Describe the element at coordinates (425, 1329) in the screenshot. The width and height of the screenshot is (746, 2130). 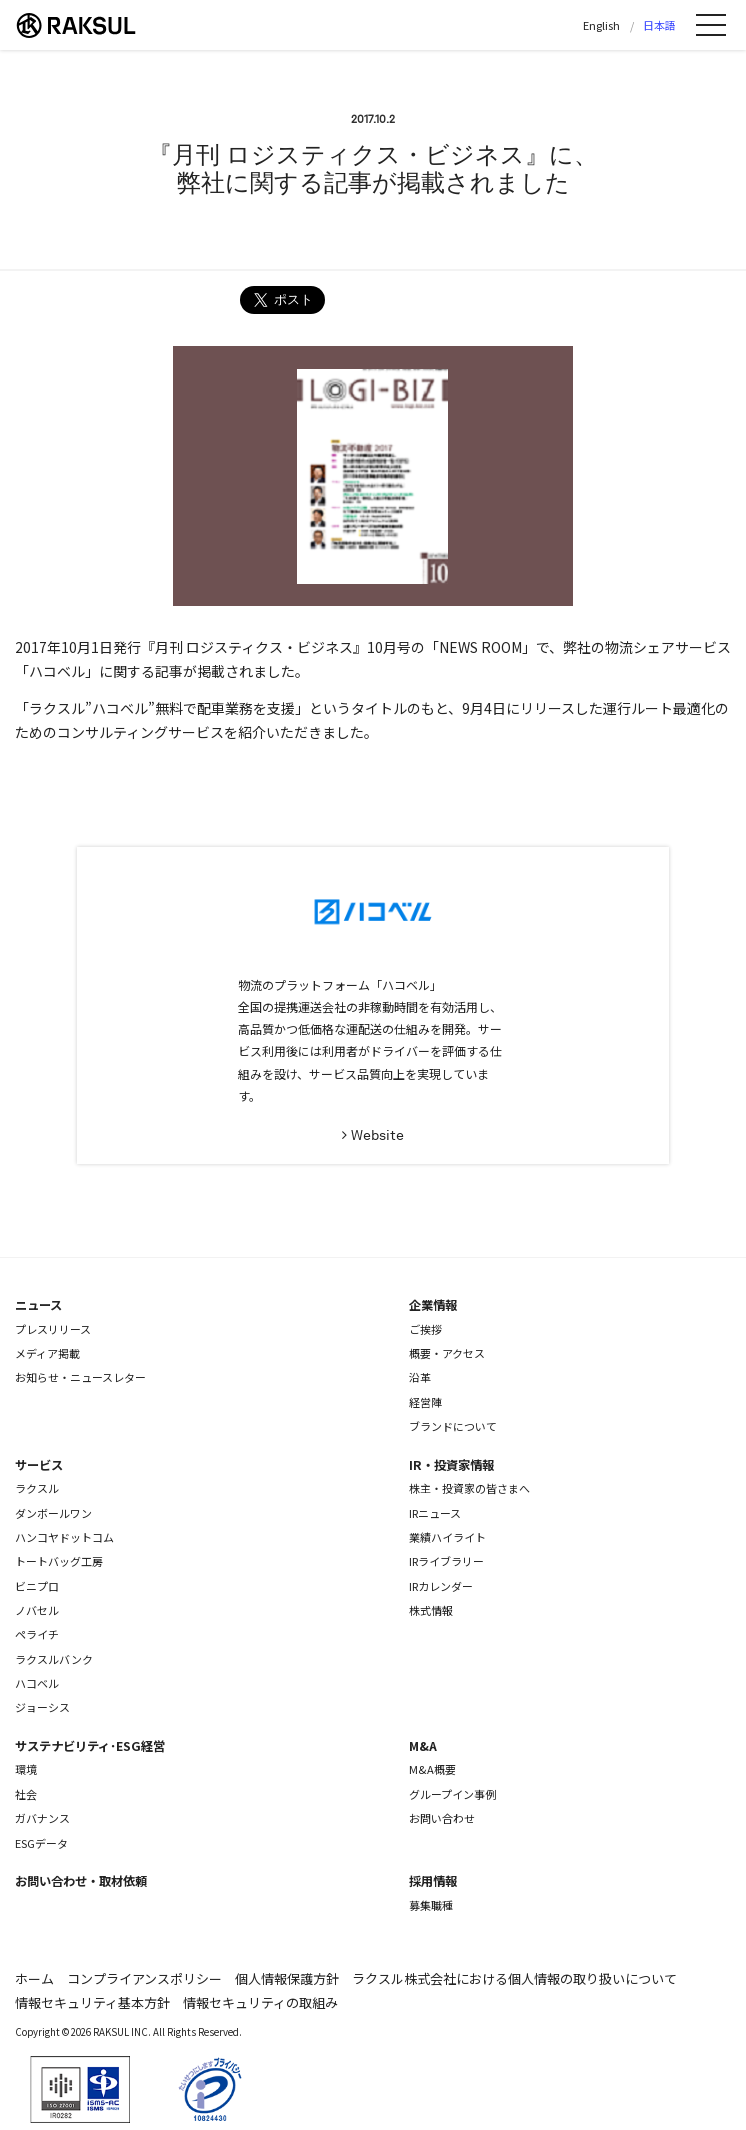
I see `ご挨拶` at that location.